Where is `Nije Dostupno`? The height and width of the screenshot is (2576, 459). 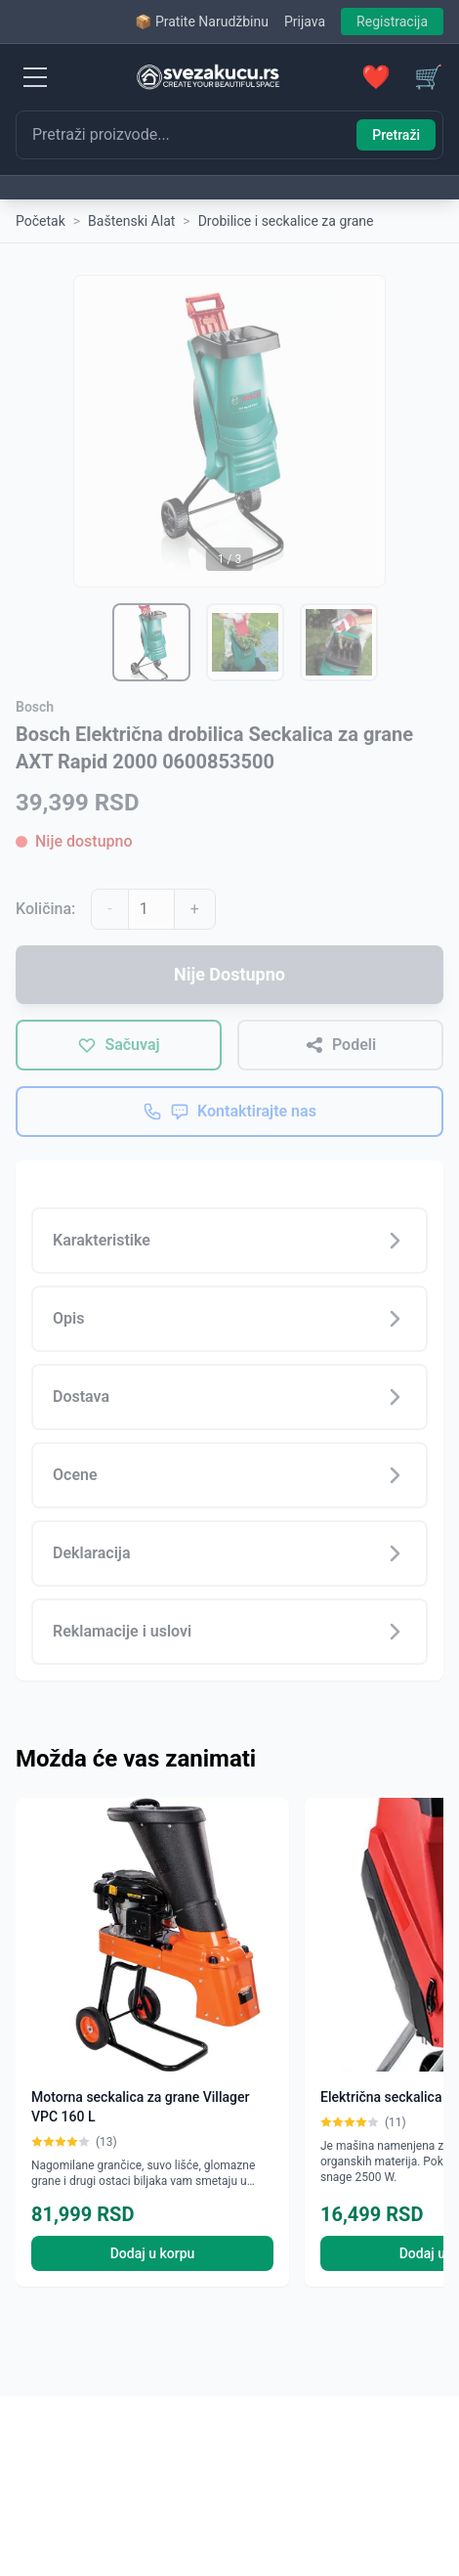 Nije Dostupno is located at coordinates (229, 974).